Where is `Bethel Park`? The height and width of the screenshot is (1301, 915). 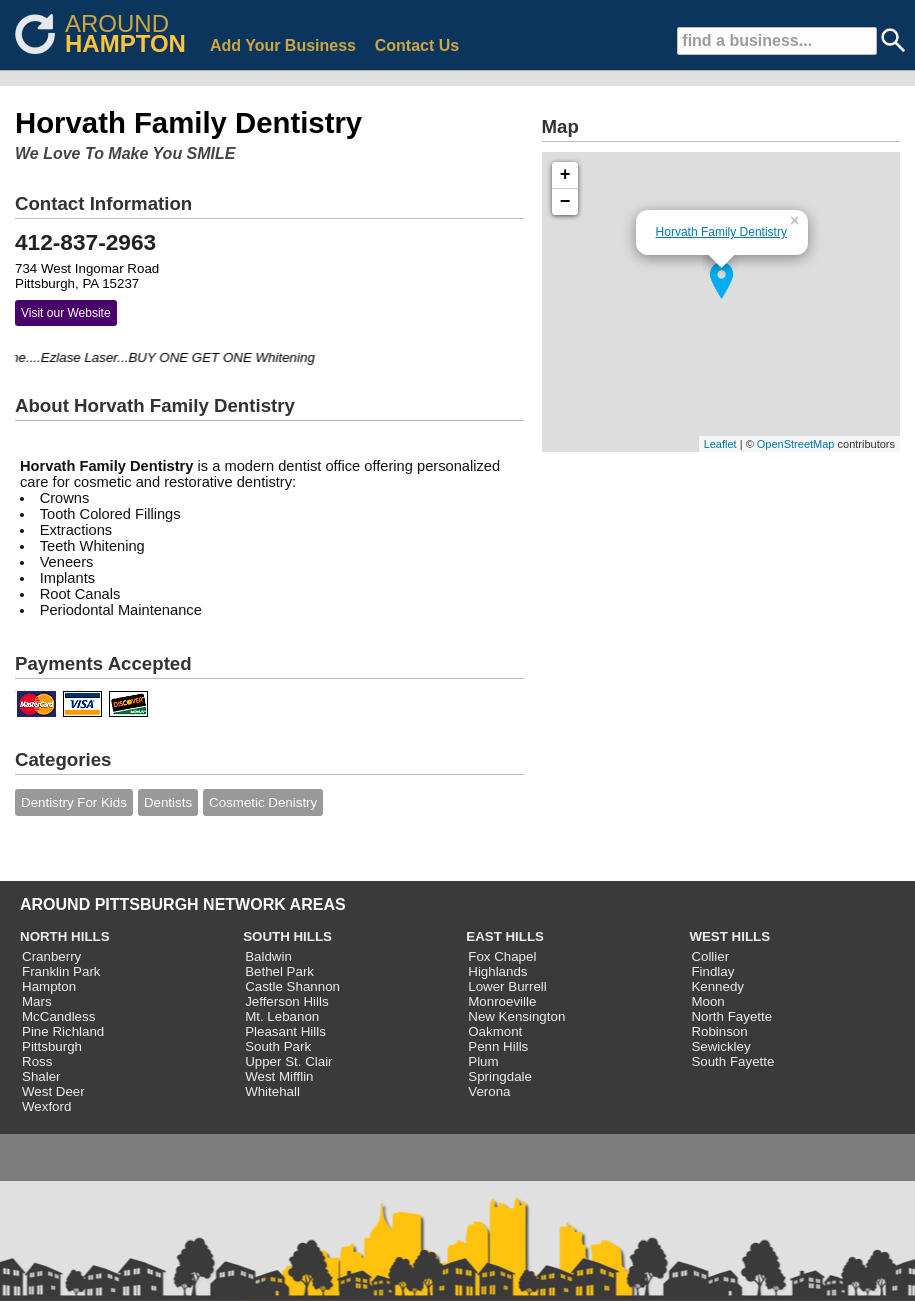
Bethel Park is located at coordinates (279, 971).